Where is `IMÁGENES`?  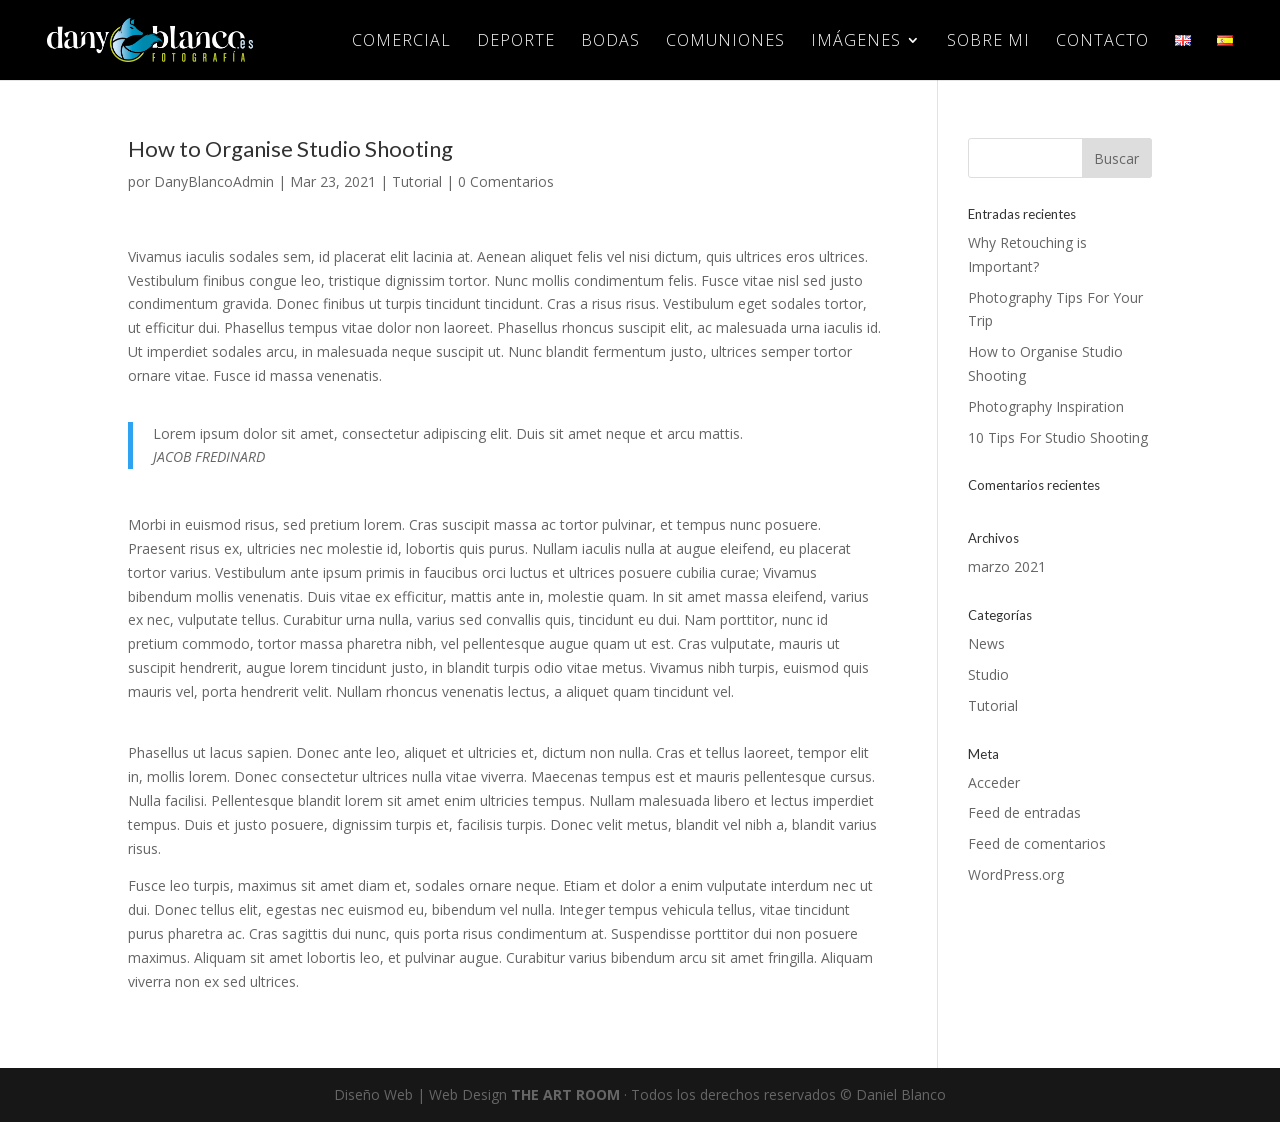 IMÁGENES is located at coordinates (856, 42).